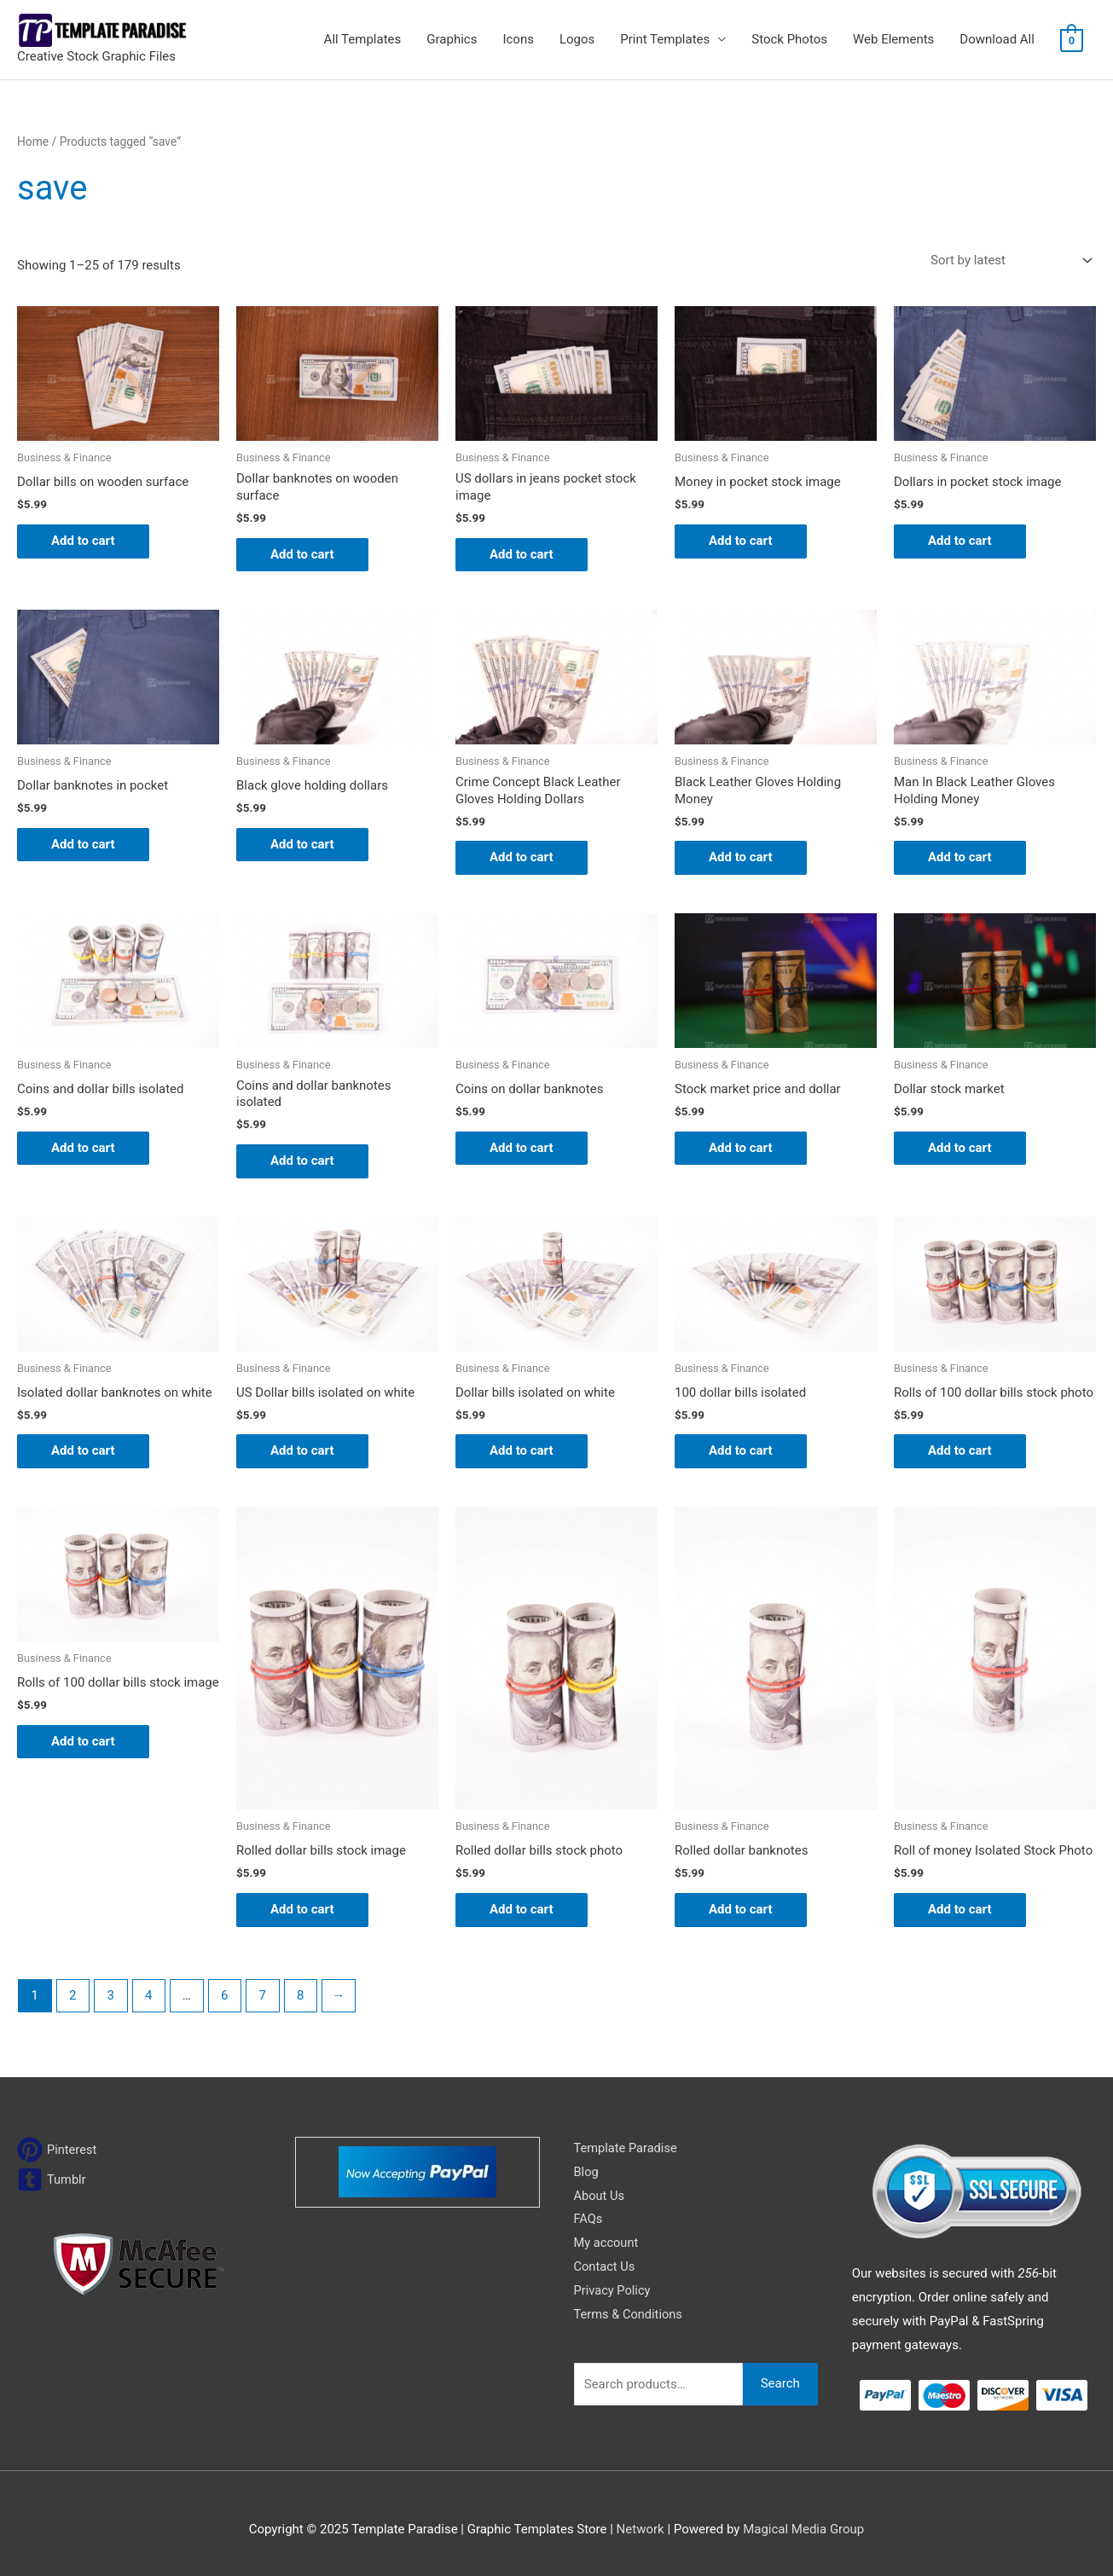  What do you see at coordinates (302, 1909) in the screenshot?
I see `Add to cart [Add to cart: “Rolled dollar bills stock image”]` at bounding box center [302, 1909].